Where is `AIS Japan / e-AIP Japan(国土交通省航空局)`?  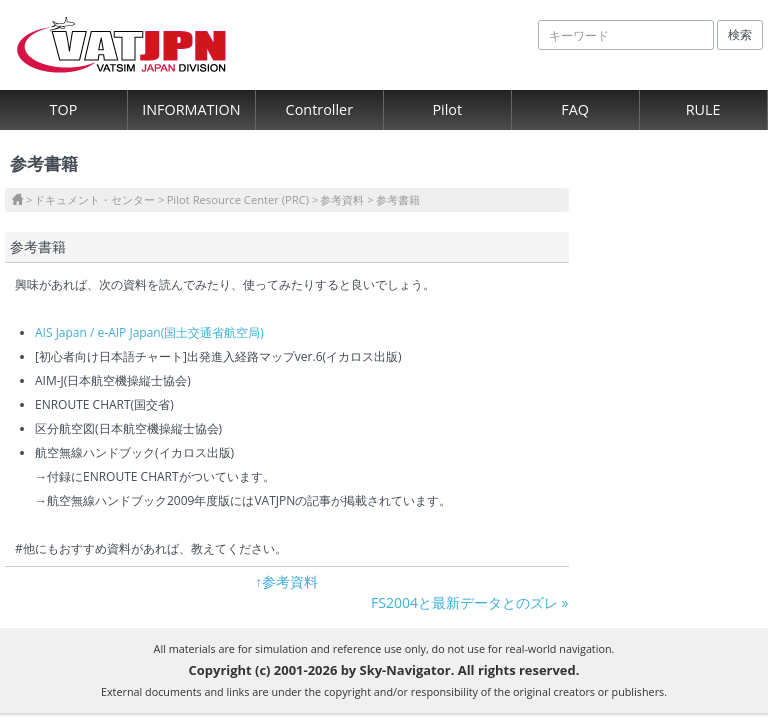 AIS Japan / e-AIP Japan(国土交通省航空局) is located at coordinates (149, 332).